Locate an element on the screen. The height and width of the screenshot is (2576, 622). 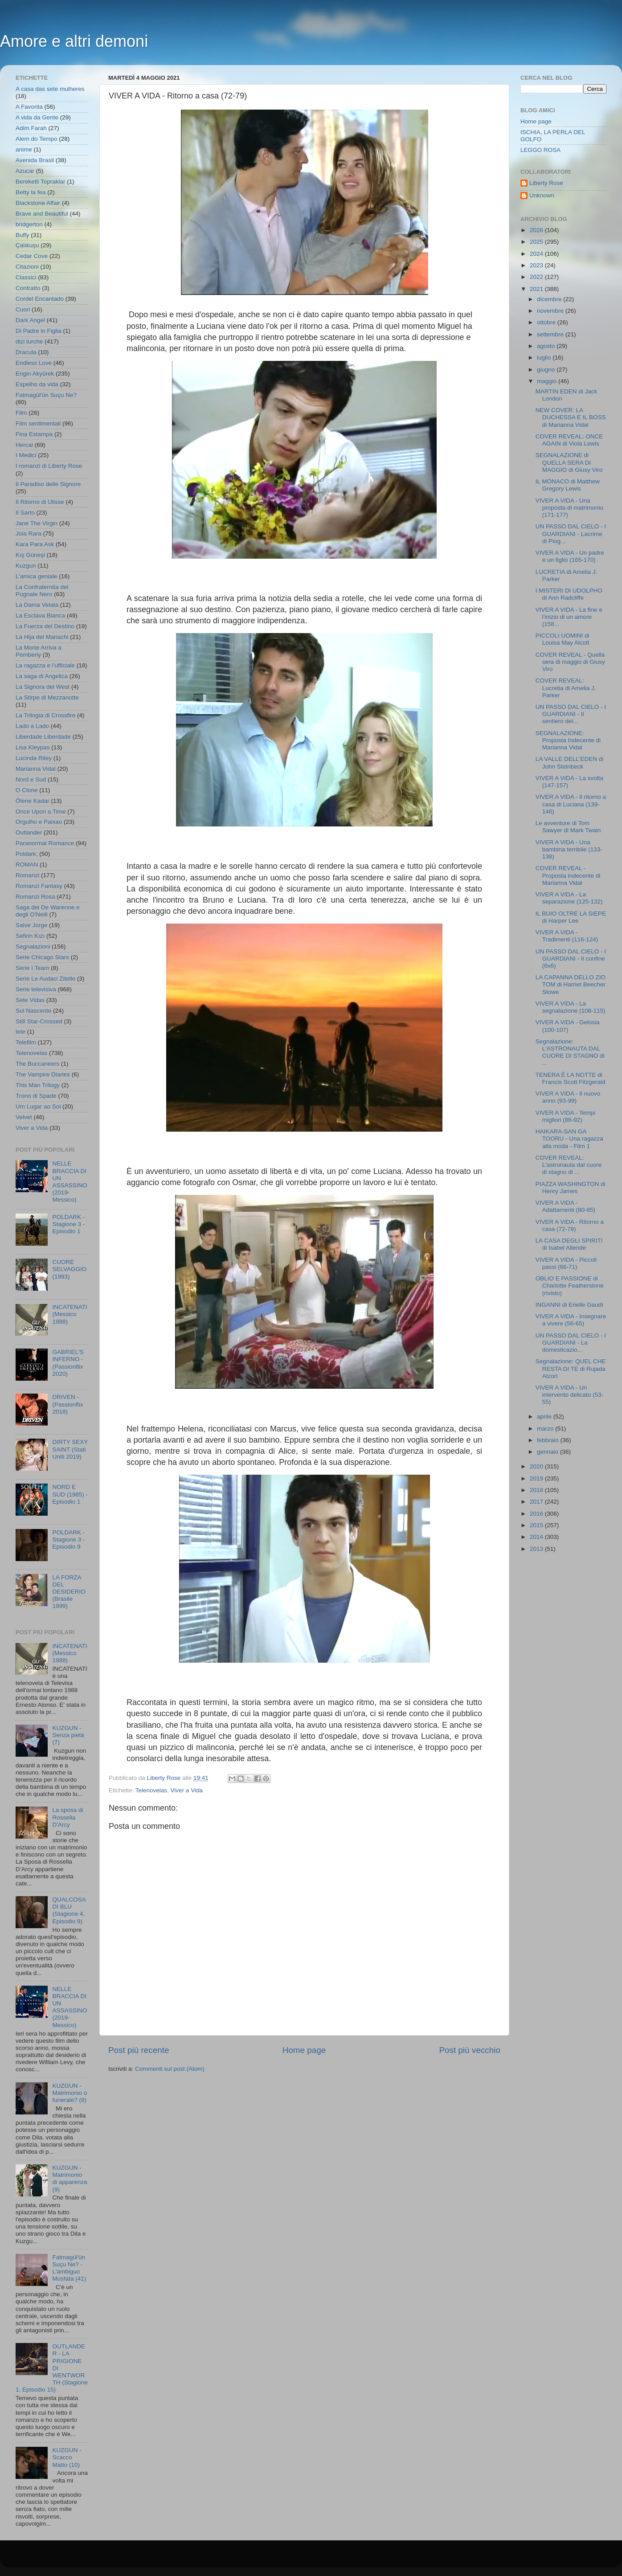
INCATENATI (Messico 1988) is located at coordinates (69, 1314).